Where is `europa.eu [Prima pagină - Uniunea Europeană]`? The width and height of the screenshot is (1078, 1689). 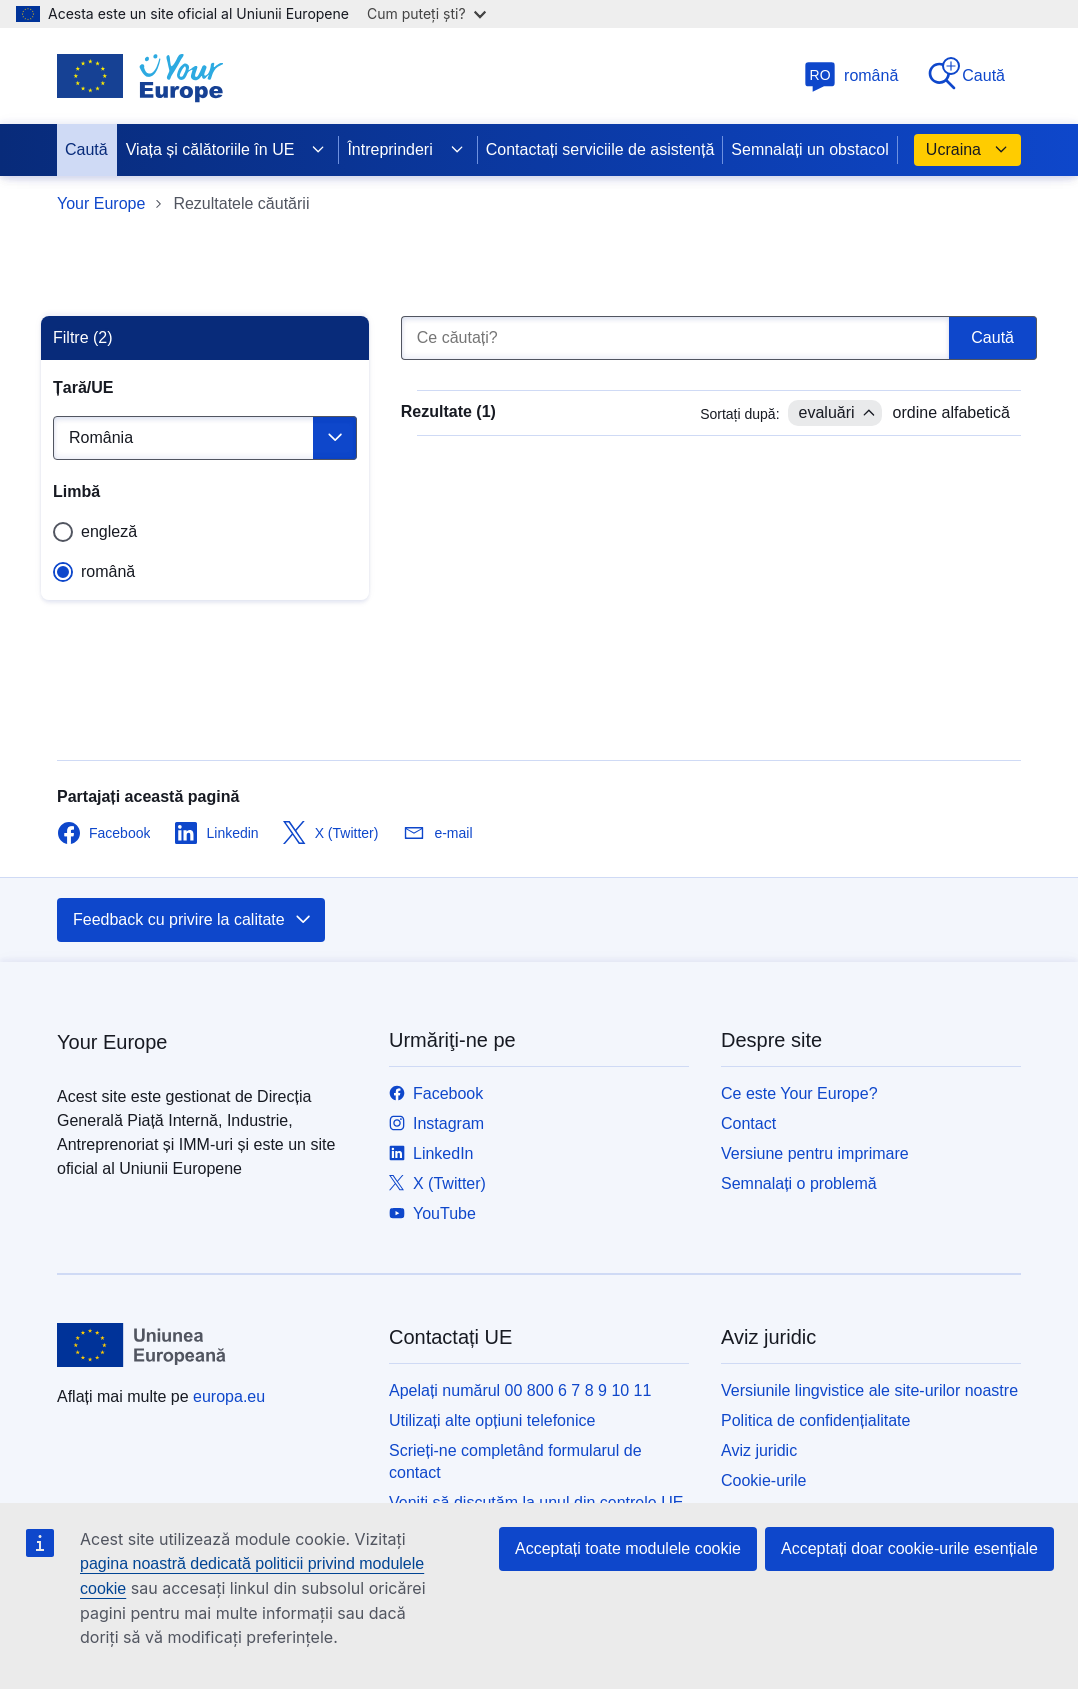 europa.eu [Prima pagină - Uniunea Europeană] is located at coordinates (229, 1396).